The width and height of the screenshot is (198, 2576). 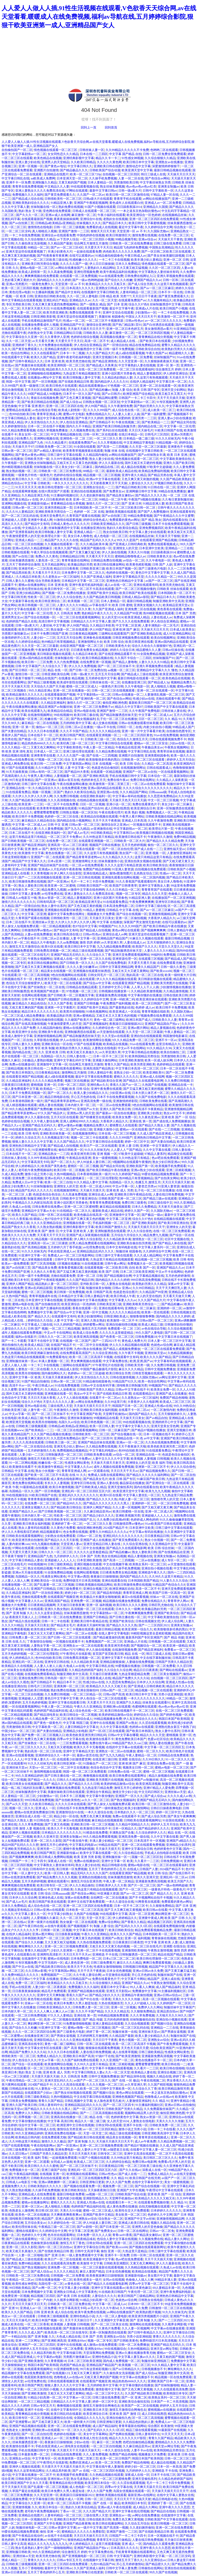 I want to click on 国产精品一久久久久, so click(x=41, y=1779).